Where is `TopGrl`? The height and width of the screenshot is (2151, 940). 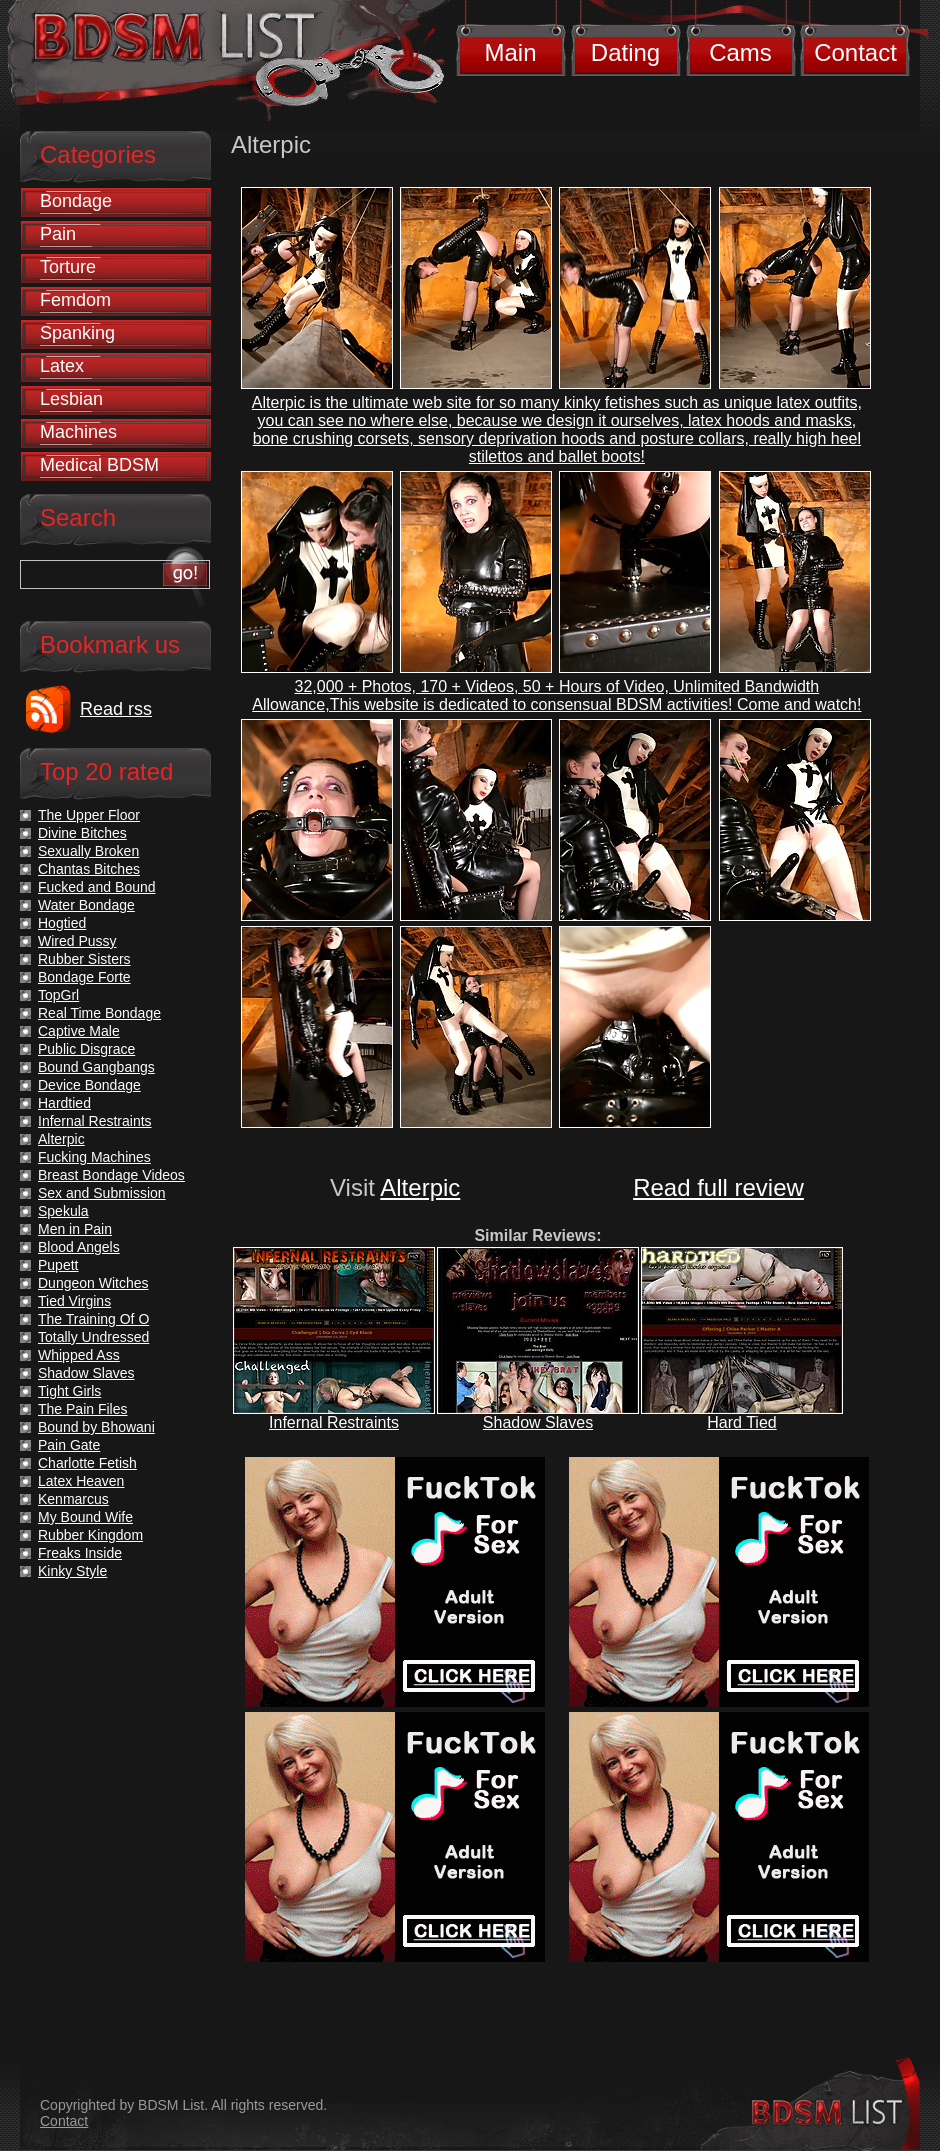 TopGrl is located at coordinates (58, 995).